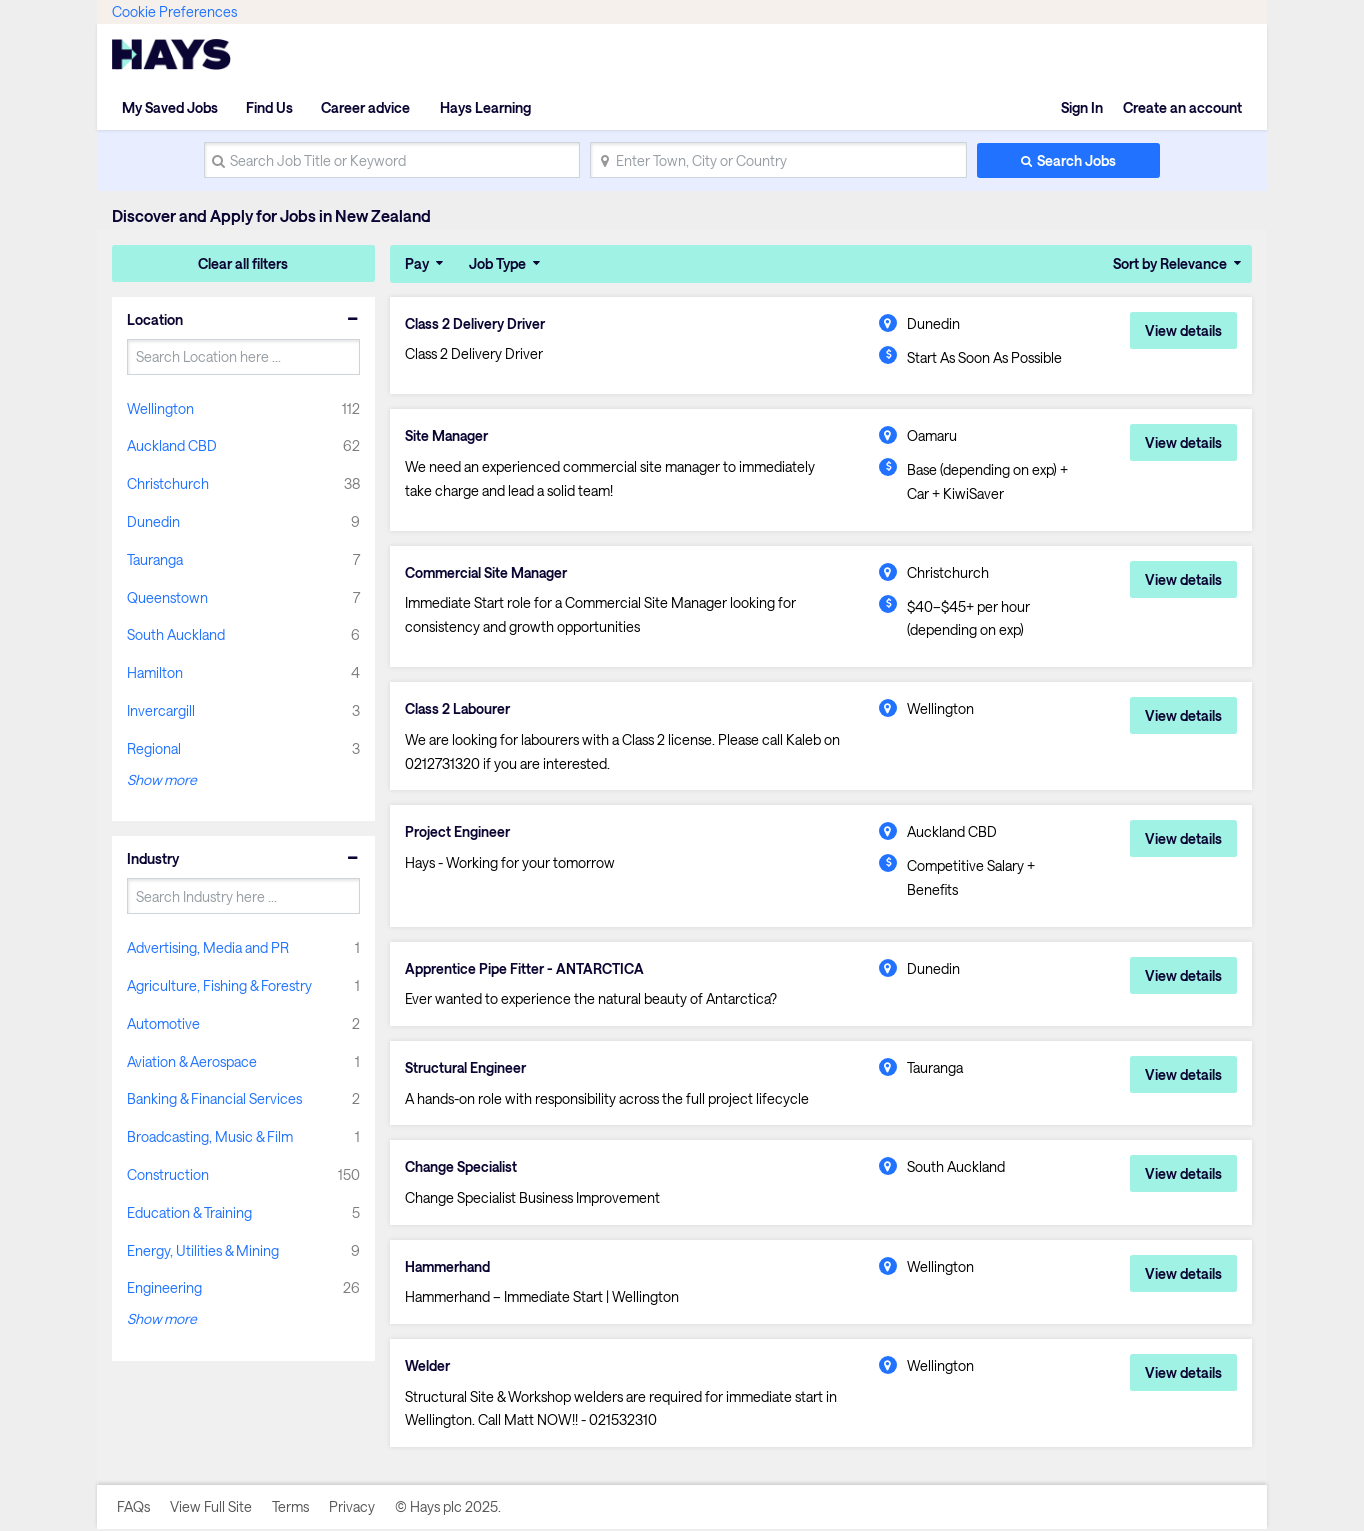 The height and width of the screenshot is (1531, 1364). What do you see at coordinates (164, 1287) in the screenshot?
I see `Engineering` at bounding box center [164, 1287].